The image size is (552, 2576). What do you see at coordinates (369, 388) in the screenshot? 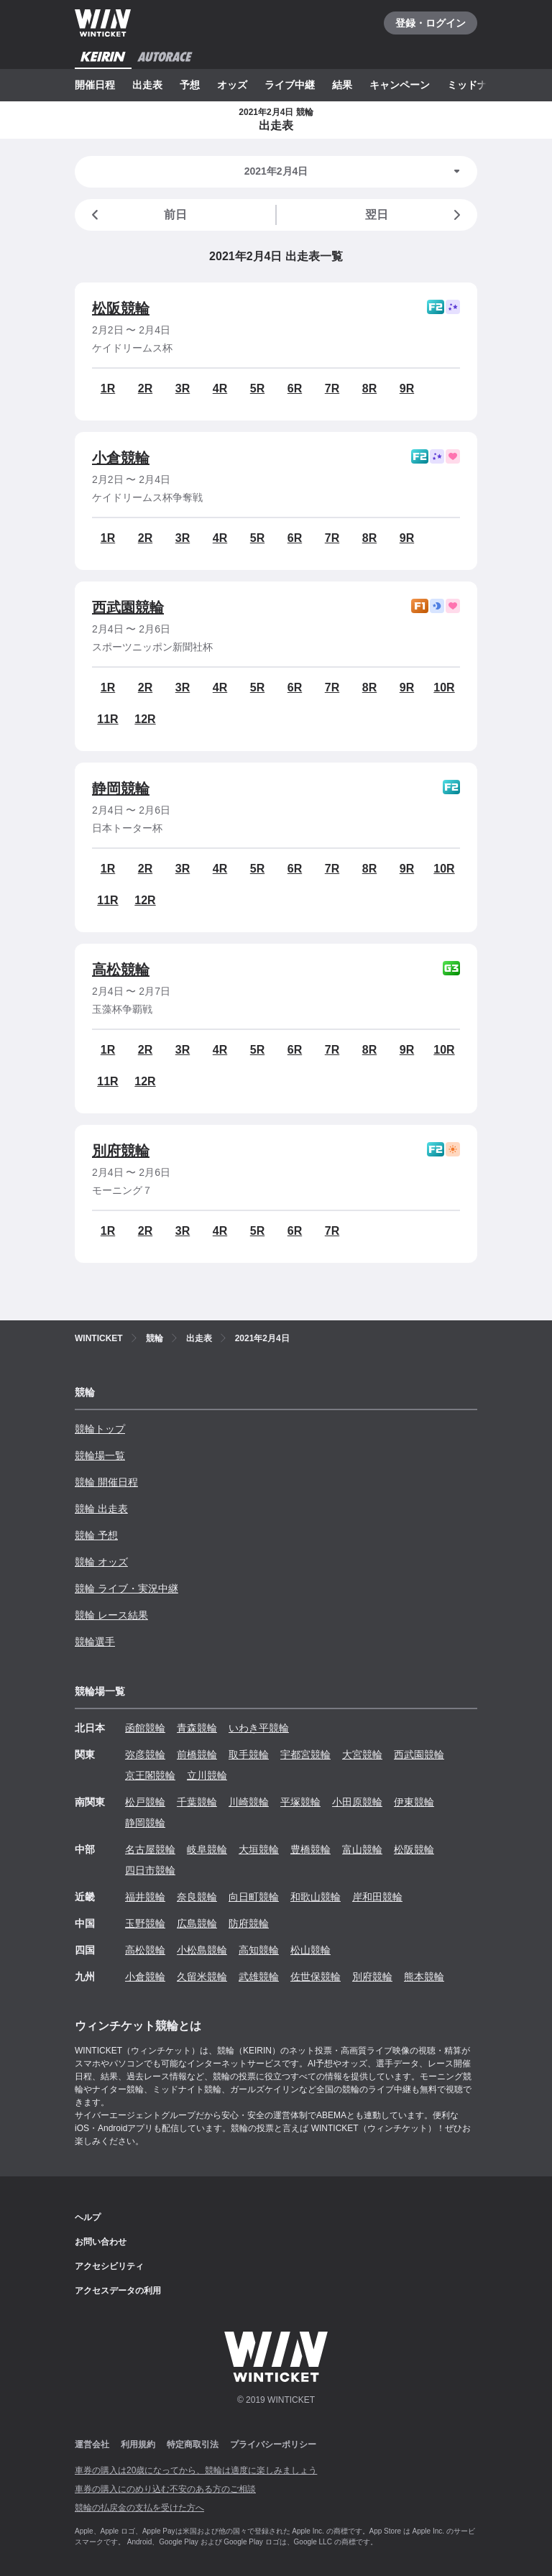
I see `8R` at bounding box center [369, 388].